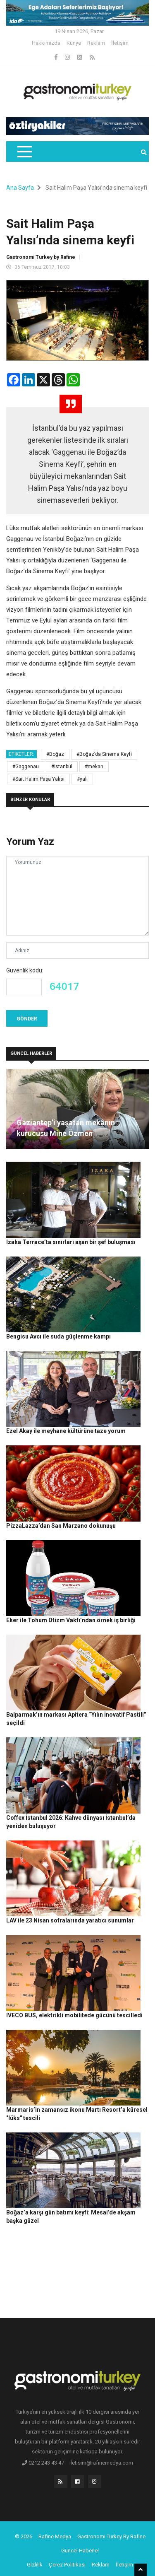  I want to click on #Boğaz’da Sinema Keyfi, so click(104, 754).